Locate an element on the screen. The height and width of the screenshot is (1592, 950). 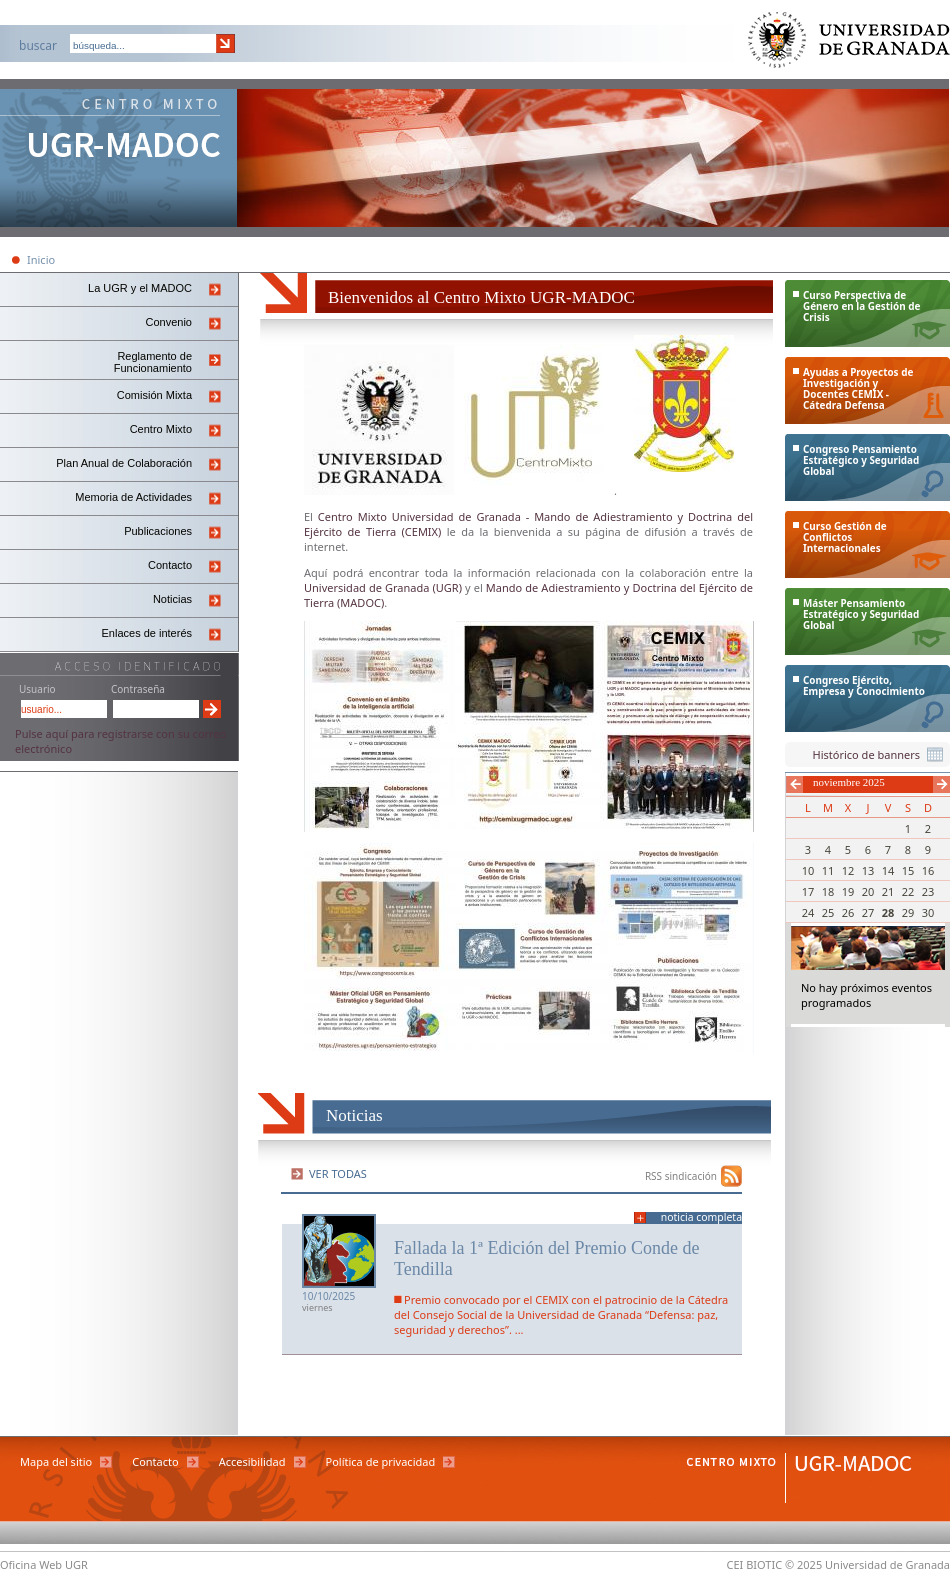
Comisión Mixta is located at coordinates (154, 395).